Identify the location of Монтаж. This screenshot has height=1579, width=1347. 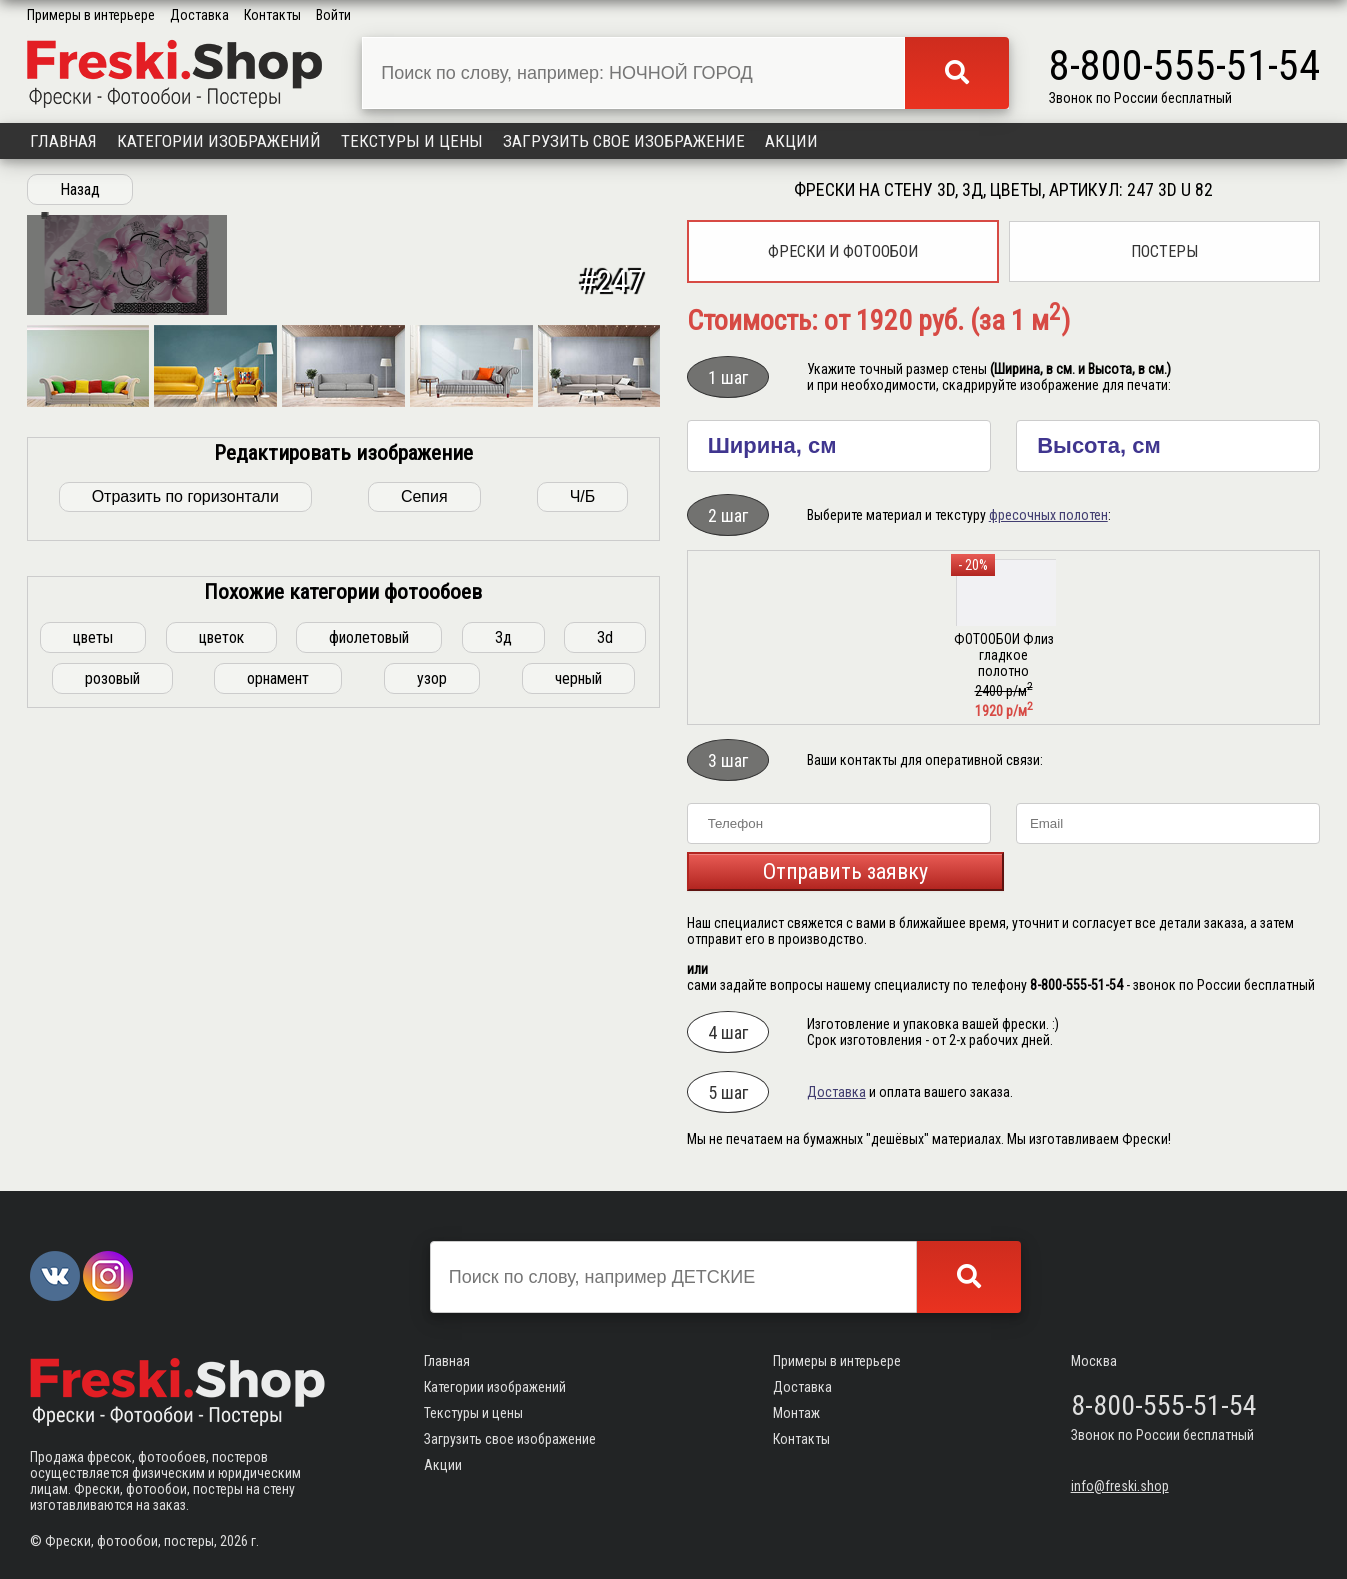
(796, 1413).